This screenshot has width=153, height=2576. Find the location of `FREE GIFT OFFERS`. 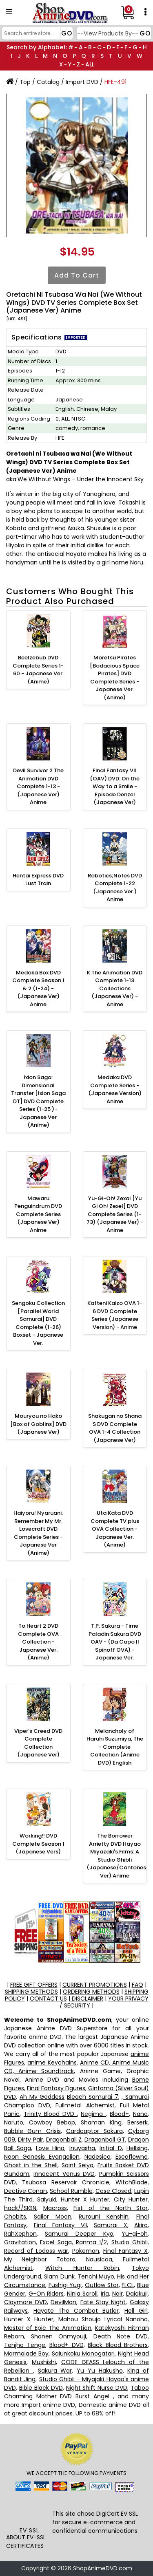

FREE GIFT OFFERS is located at coordinates (34, 1985).